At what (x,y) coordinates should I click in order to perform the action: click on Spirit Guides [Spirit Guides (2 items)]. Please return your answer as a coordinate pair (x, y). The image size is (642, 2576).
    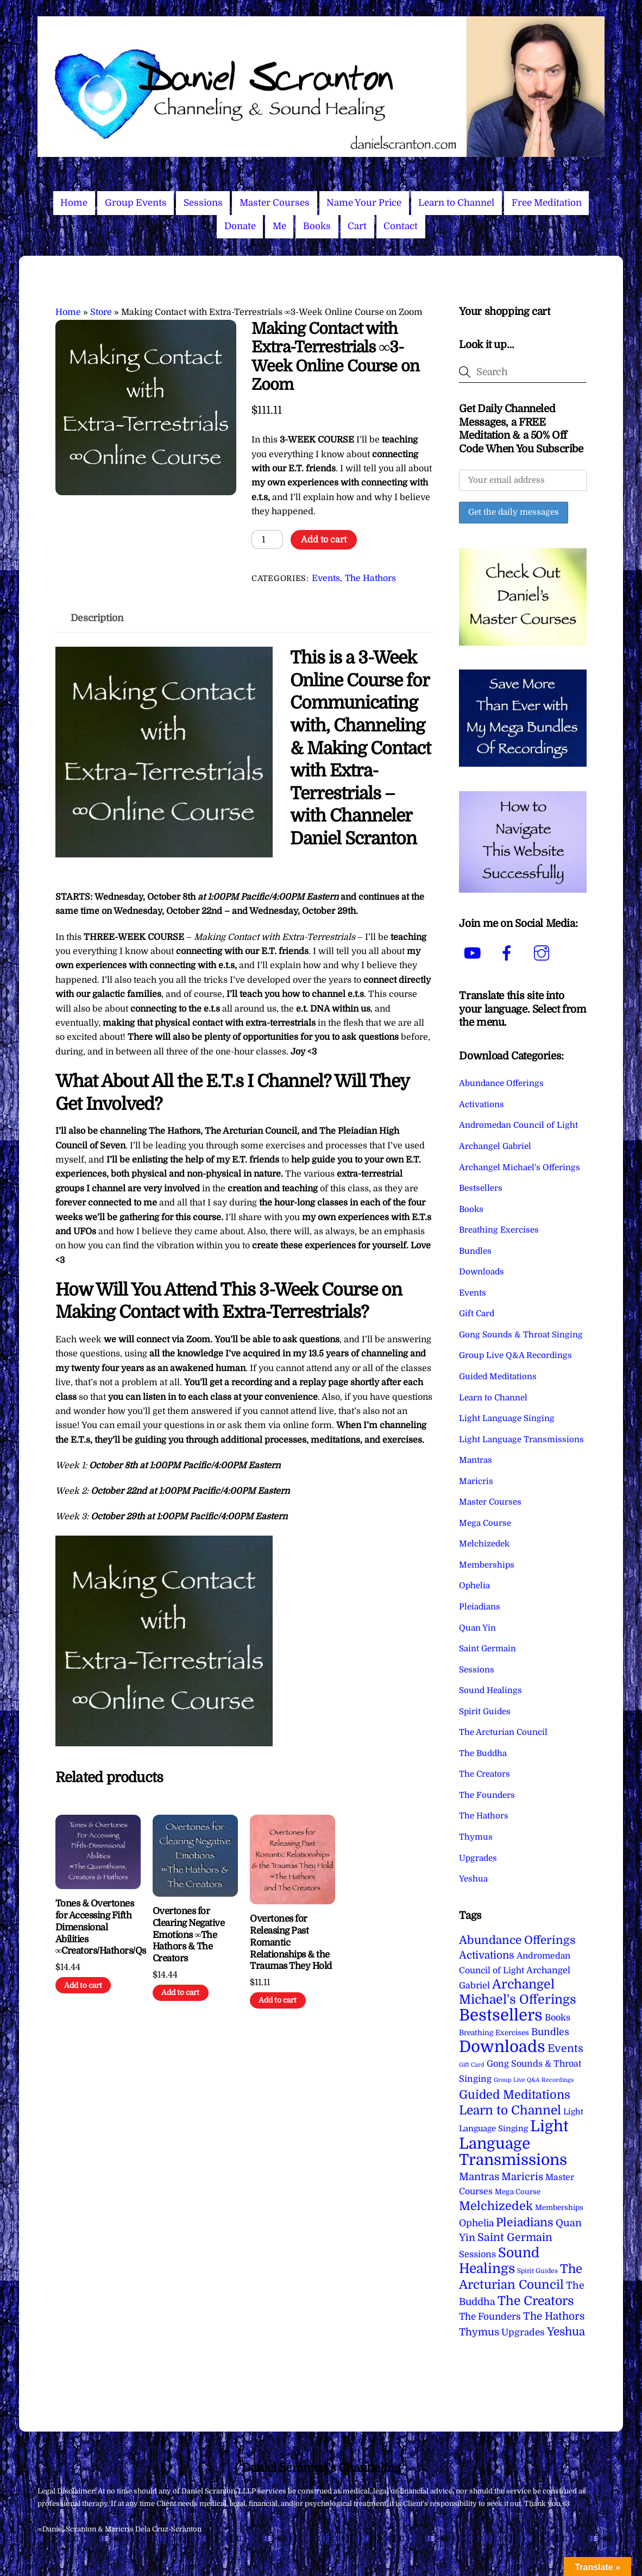
    Looking at the image, I should click on (537, 2271).